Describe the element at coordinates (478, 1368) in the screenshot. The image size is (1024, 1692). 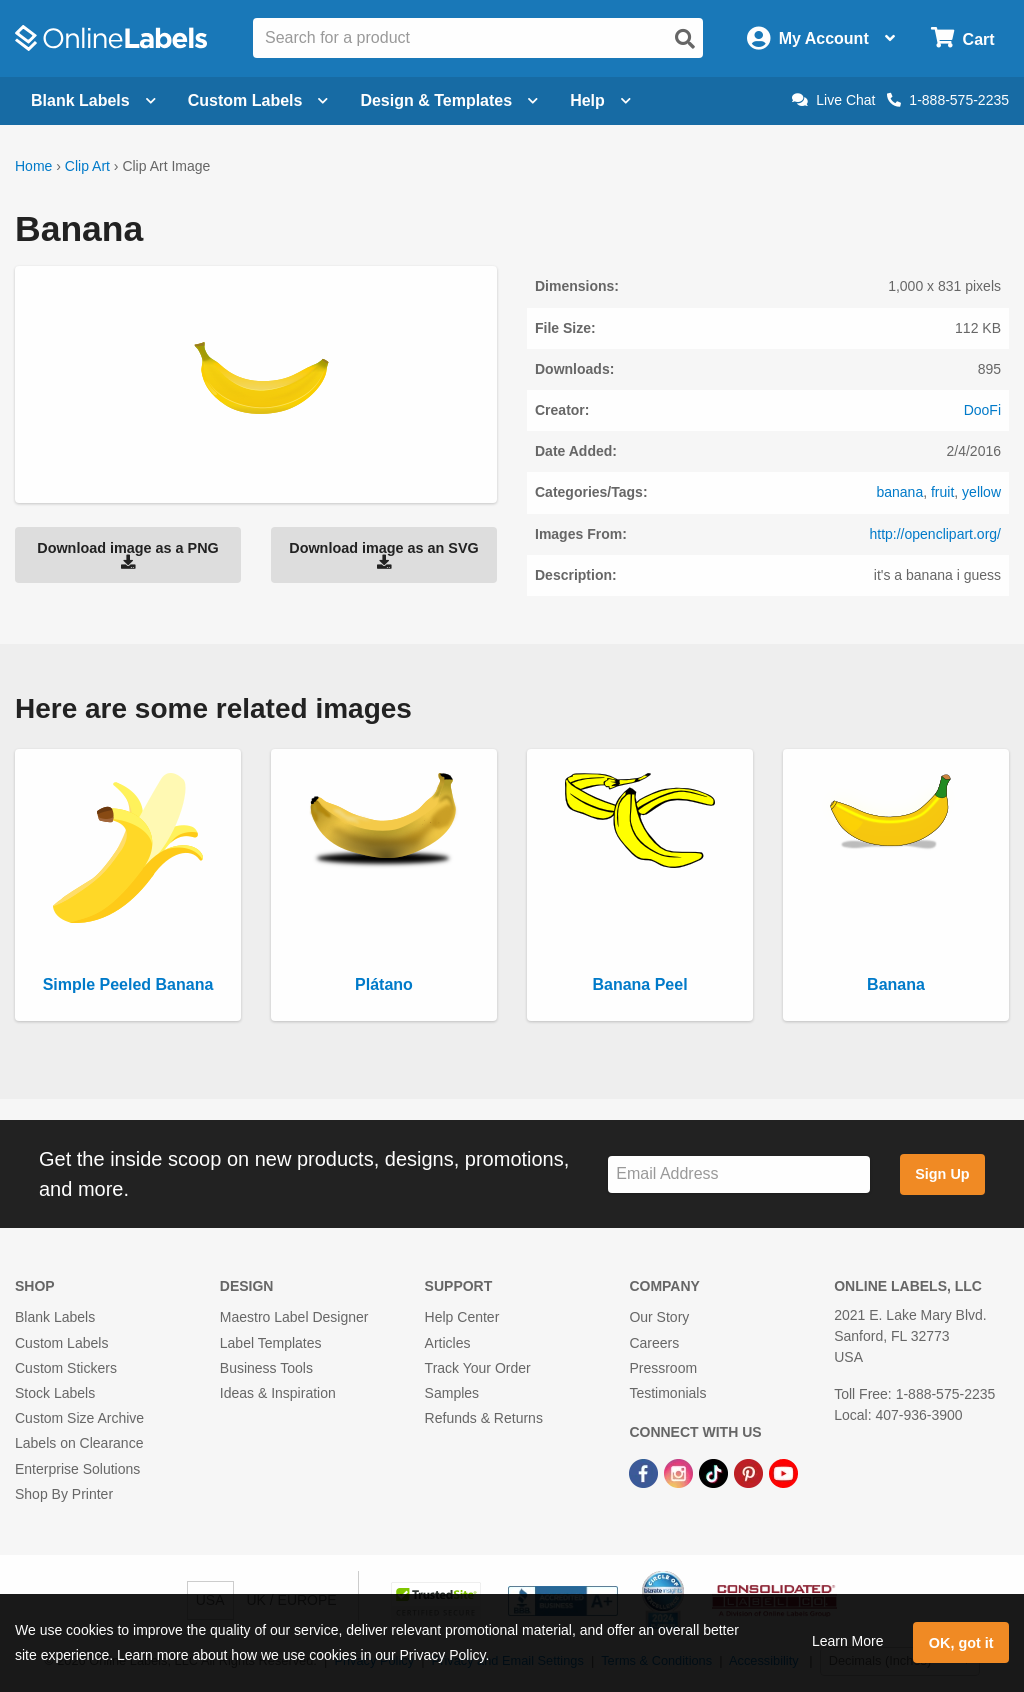
I see `Track Your Order` at that location.